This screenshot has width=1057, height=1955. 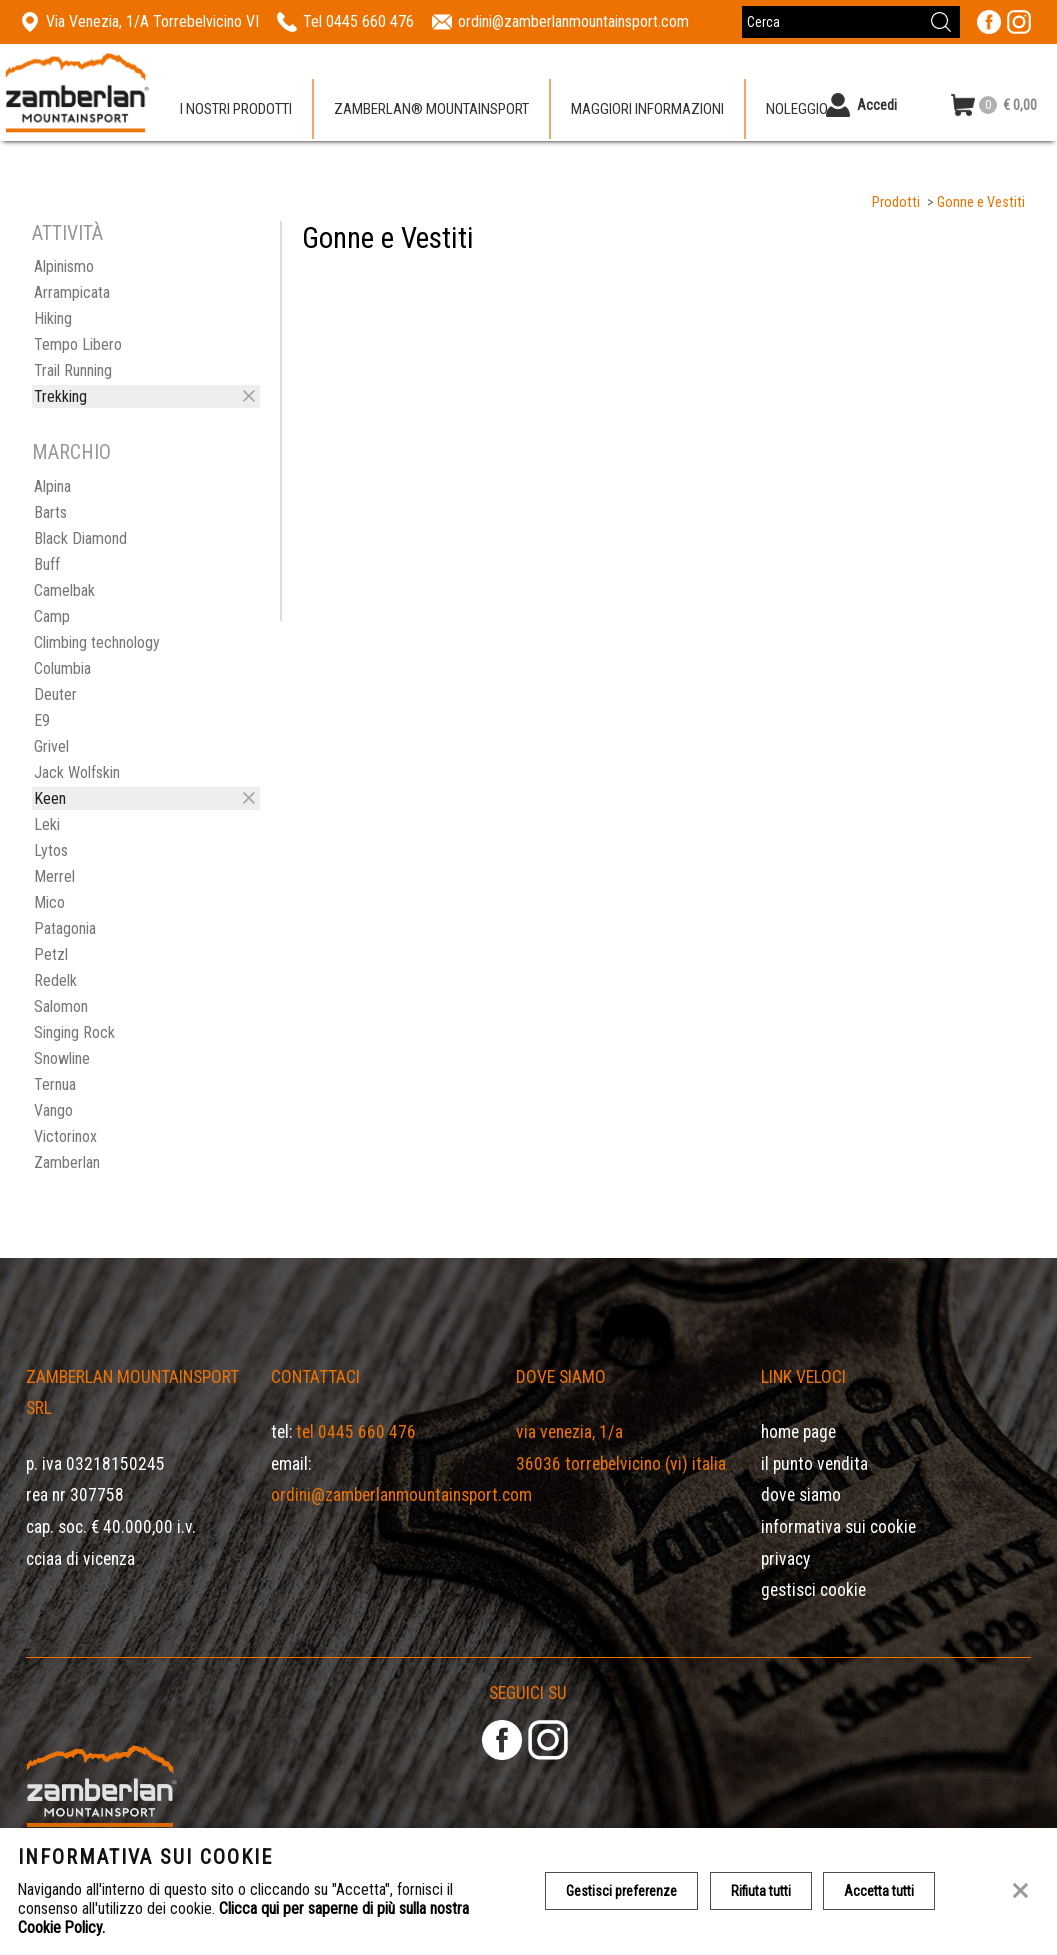 I want to click on Grivel, so click(x=51, y=746).